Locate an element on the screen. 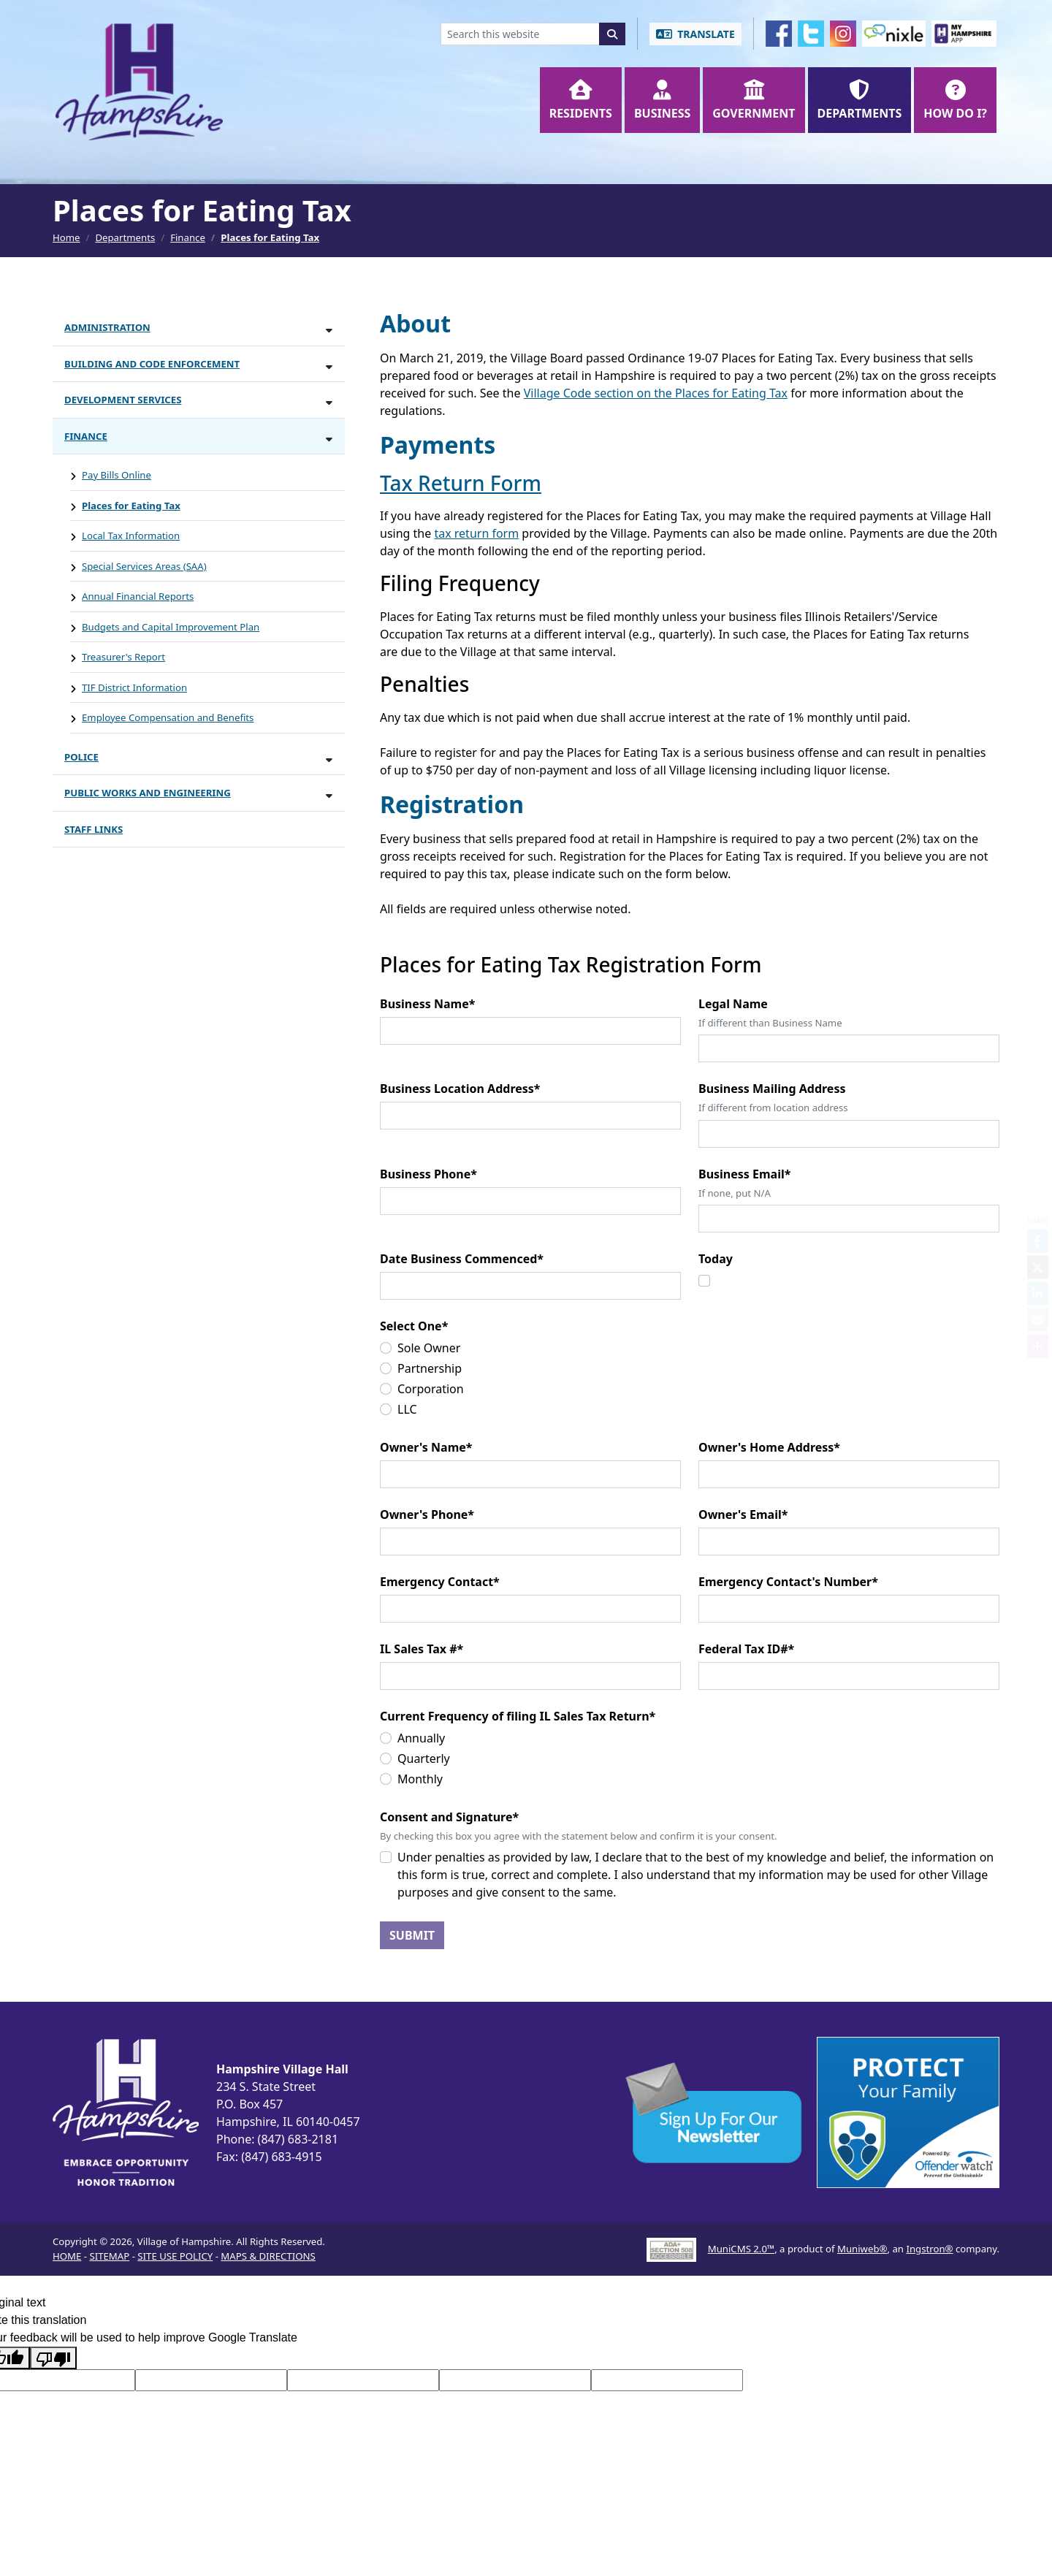 The height and width of the screenshot is (2576, 1052). Annually is located at coordinates (421, 1738).